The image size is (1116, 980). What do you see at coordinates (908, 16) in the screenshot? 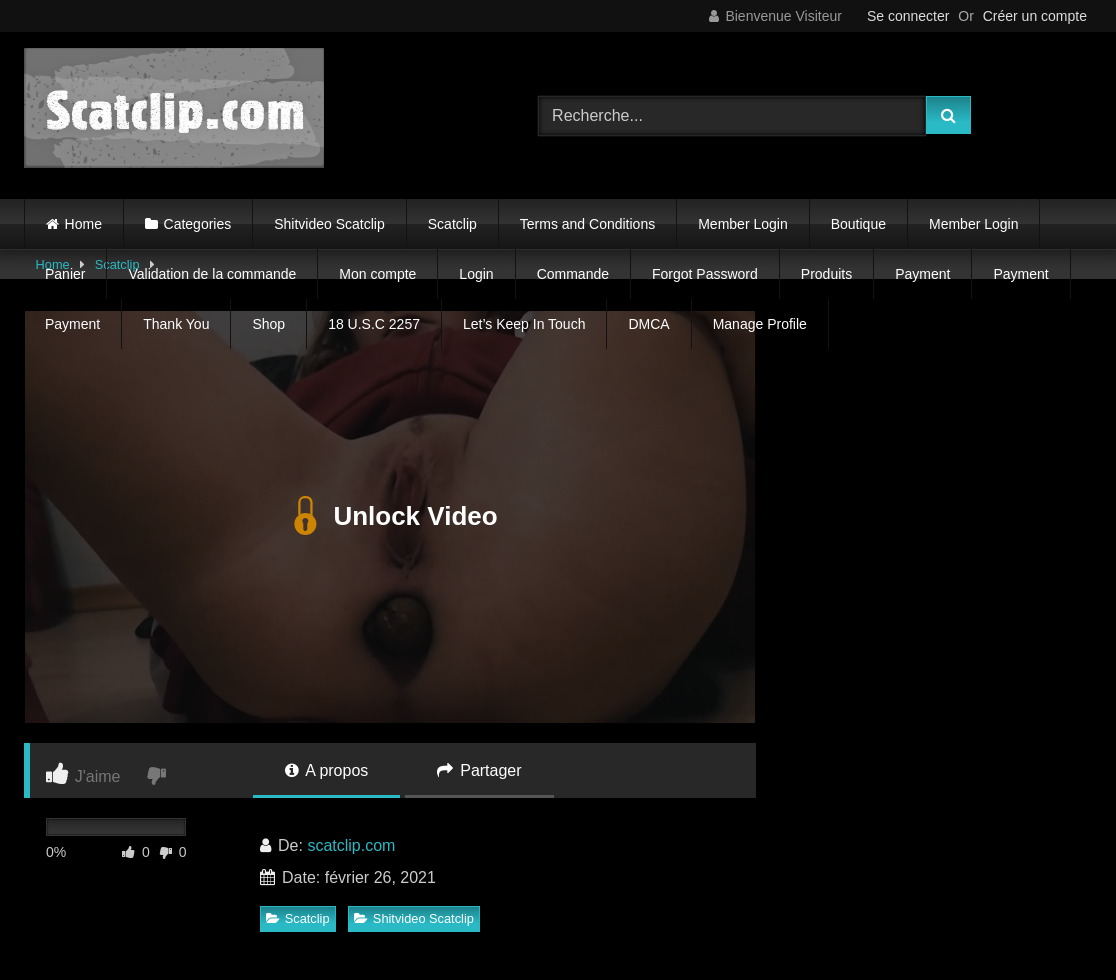
I see `Se connecter` at bounding box center [908, 16].